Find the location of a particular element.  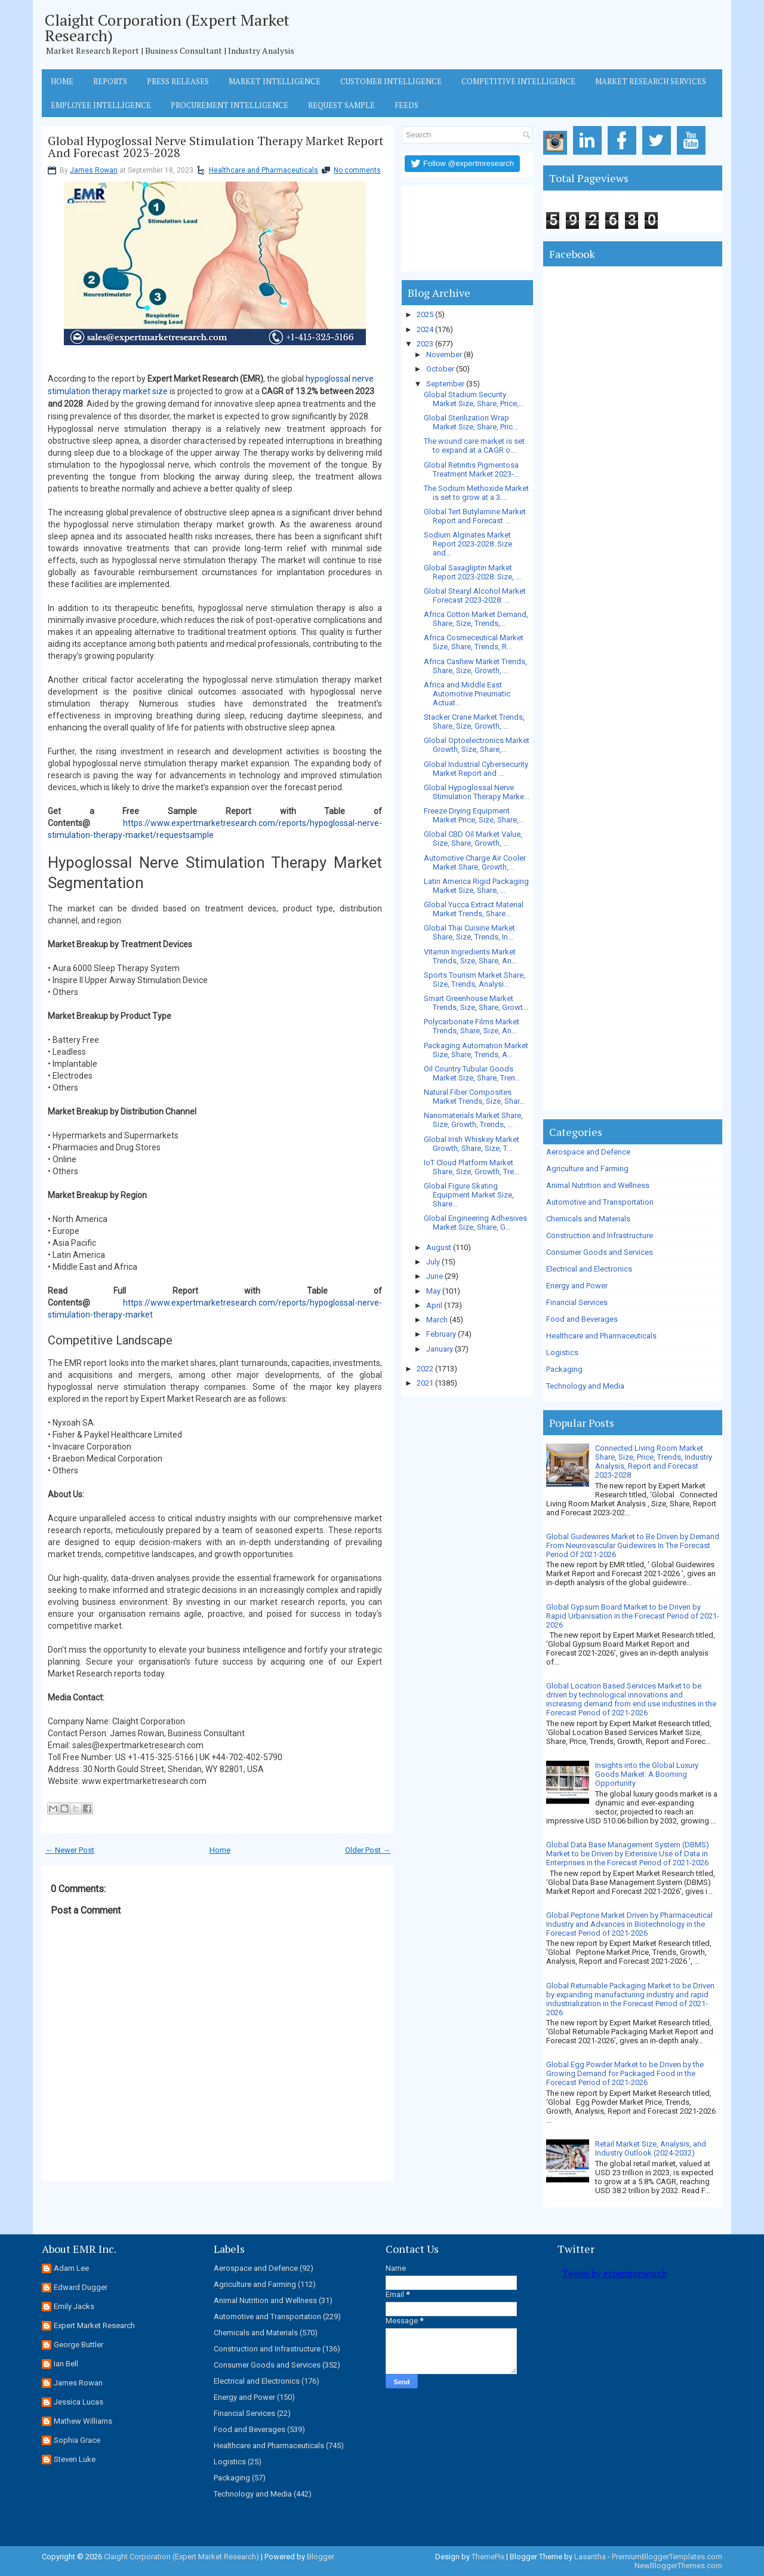

No comments is located at coordinates (357, 170).